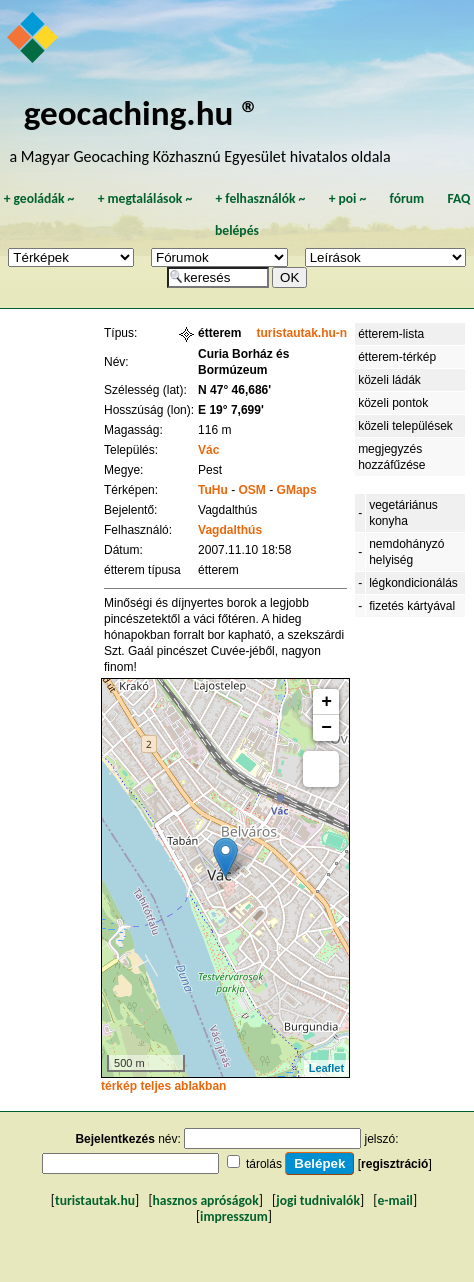 The width and height of the screenshot is (474, 1282). What do you see at coordinates (391, 334) in the screenshot?
I see `étterem-lista` at bounding box center [391, 334].